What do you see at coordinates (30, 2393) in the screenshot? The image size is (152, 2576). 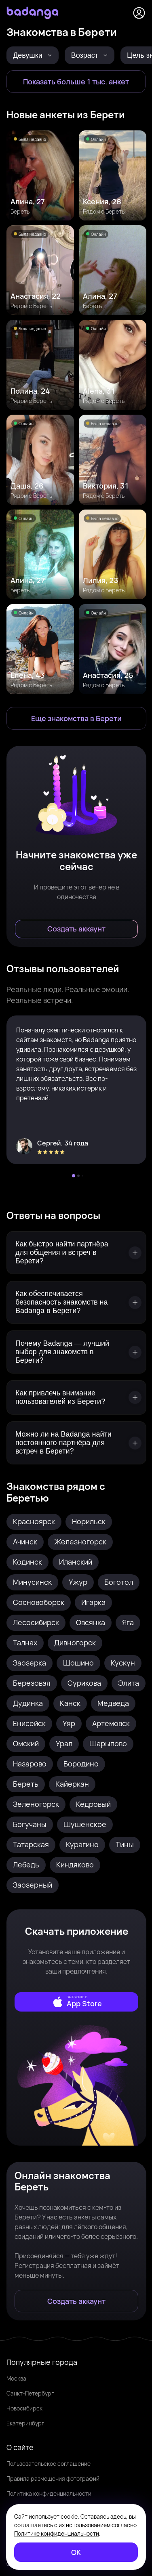 I see `Санкт-Петербург` at bounding box center [30, 2393].